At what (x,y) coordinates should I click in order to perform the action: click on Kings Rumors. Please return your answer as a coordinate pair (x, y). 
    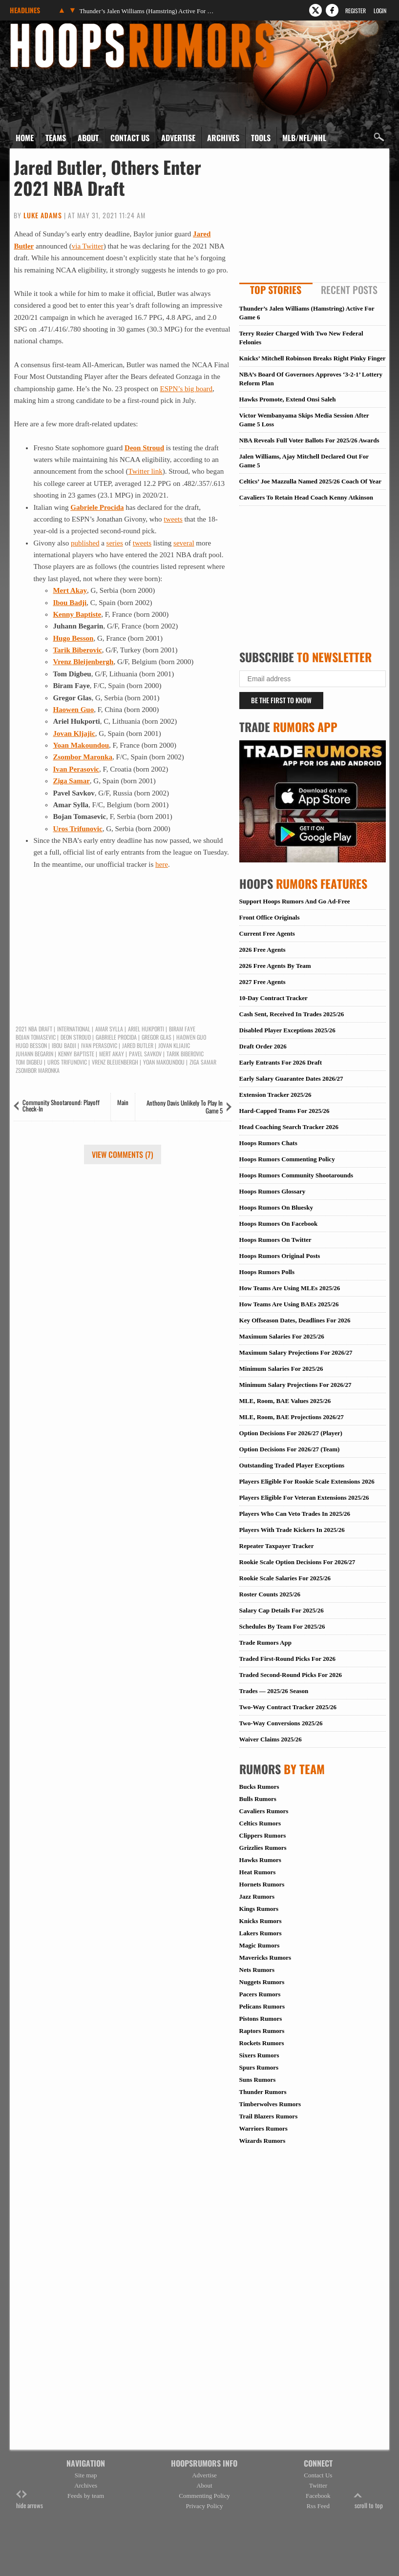
    Looking at the image, I should click on (259, 1908).